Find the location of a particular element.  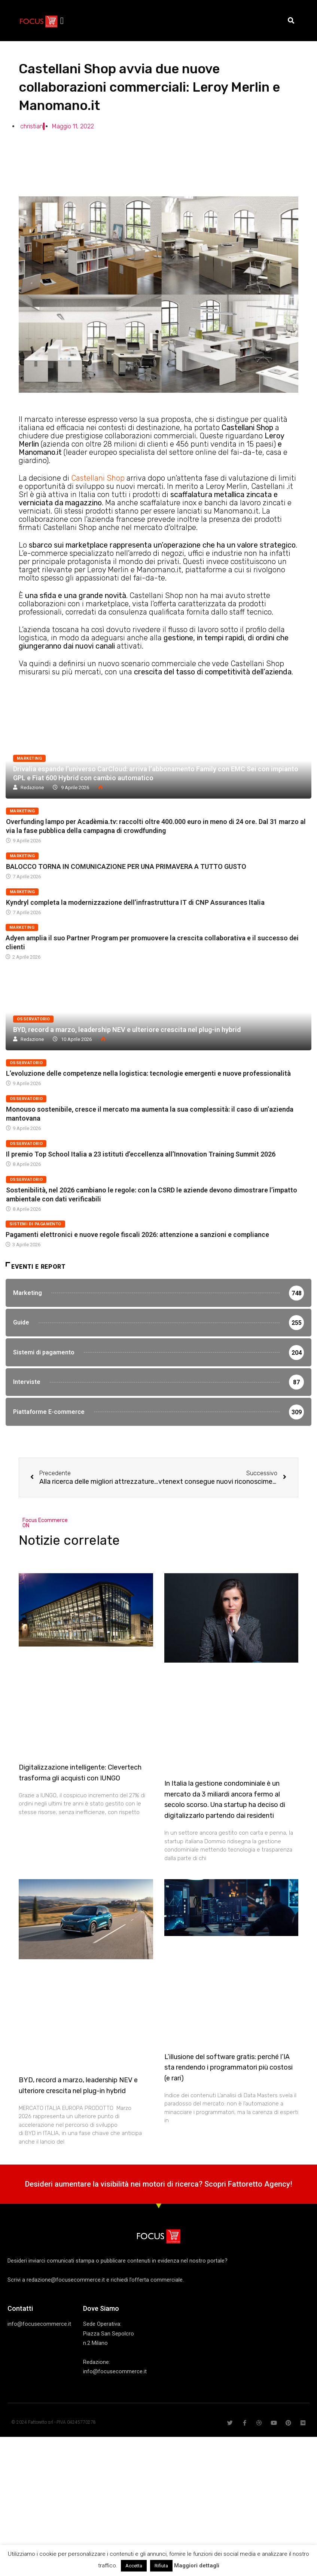

Redazione is located at coordinates (32, 787).